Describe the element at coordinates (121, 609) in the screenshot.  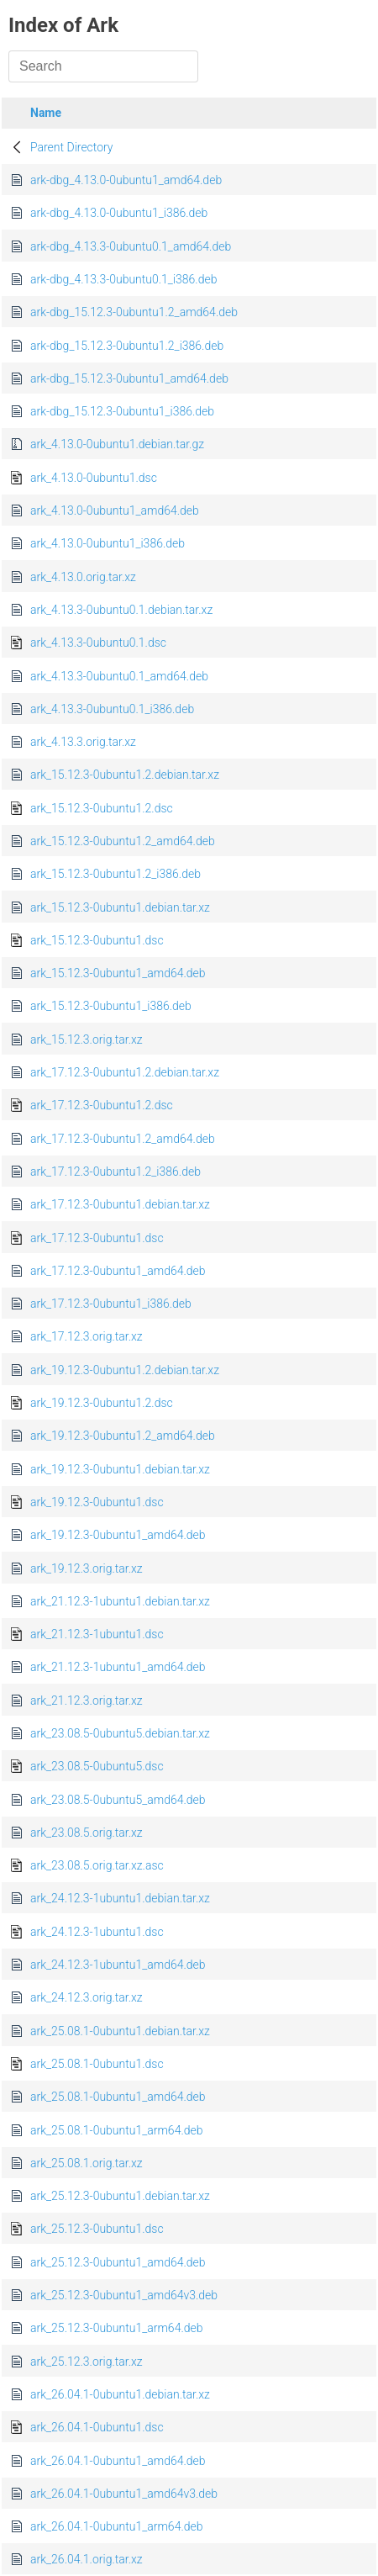
I see `ark_4.13.3-0ubuntu0.1.debian.tar.xz` at that location.